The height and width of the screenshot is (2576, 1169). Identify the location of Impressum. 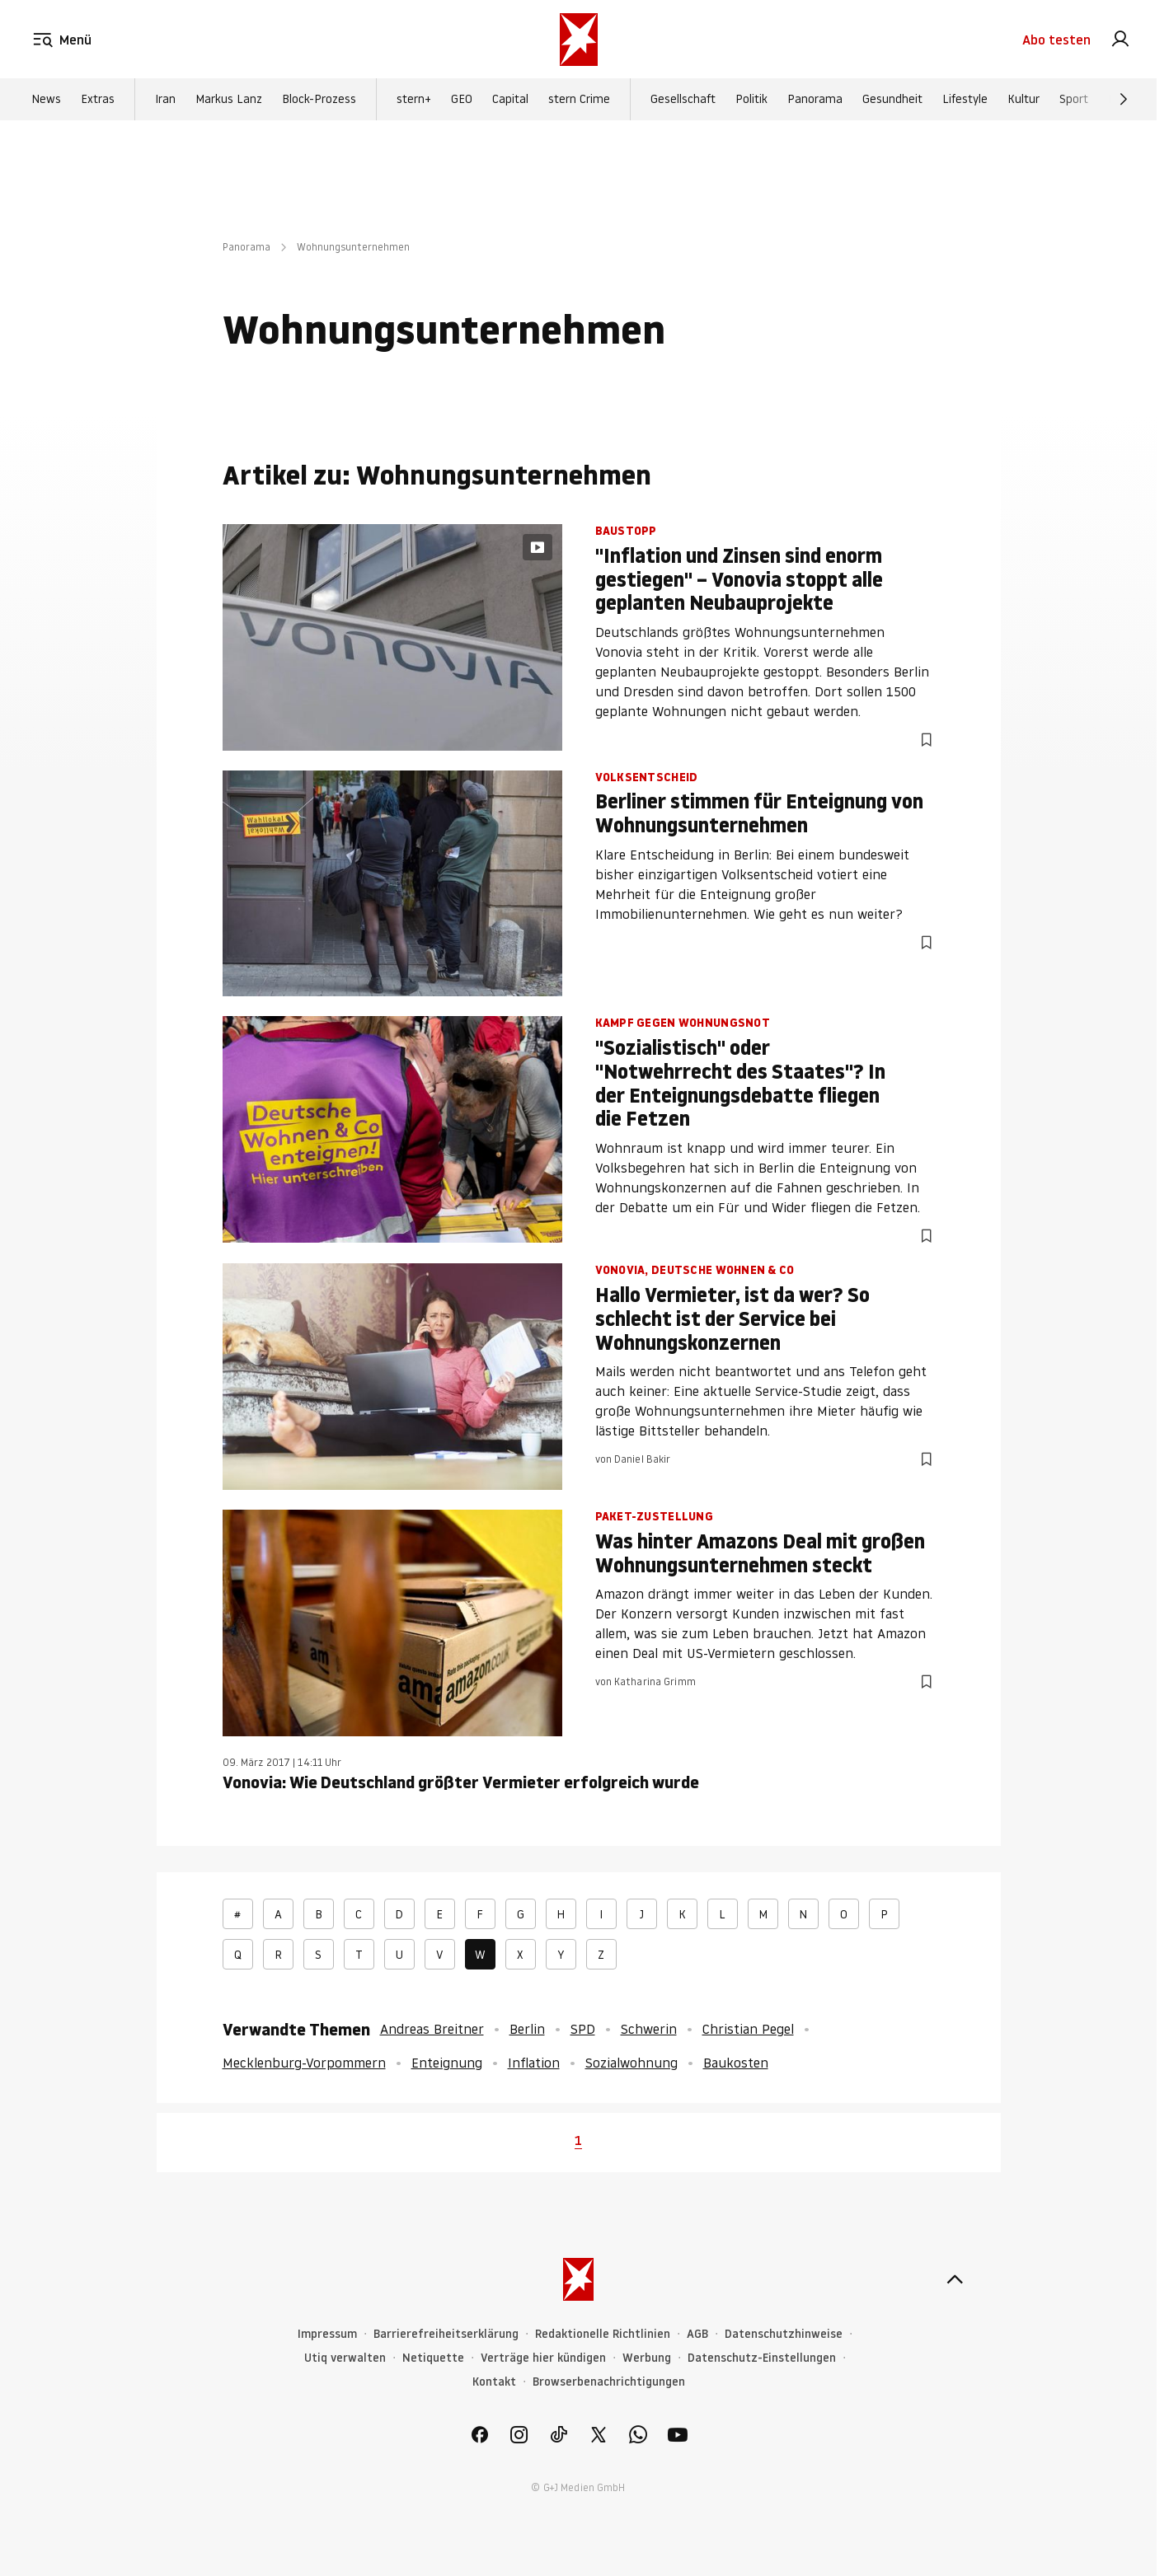
(327, 2334).